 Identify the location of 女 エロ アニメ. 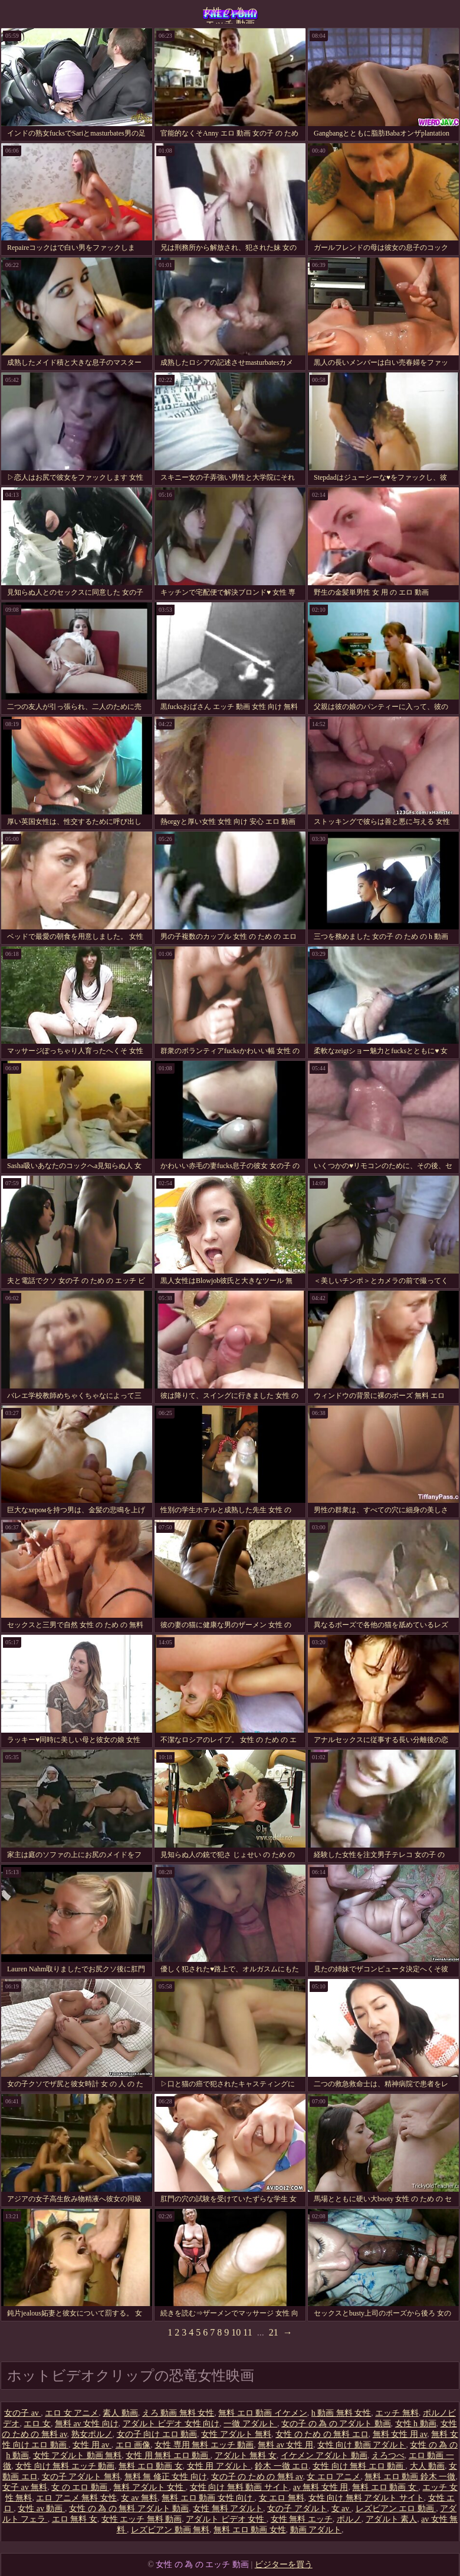
(333, 2476).